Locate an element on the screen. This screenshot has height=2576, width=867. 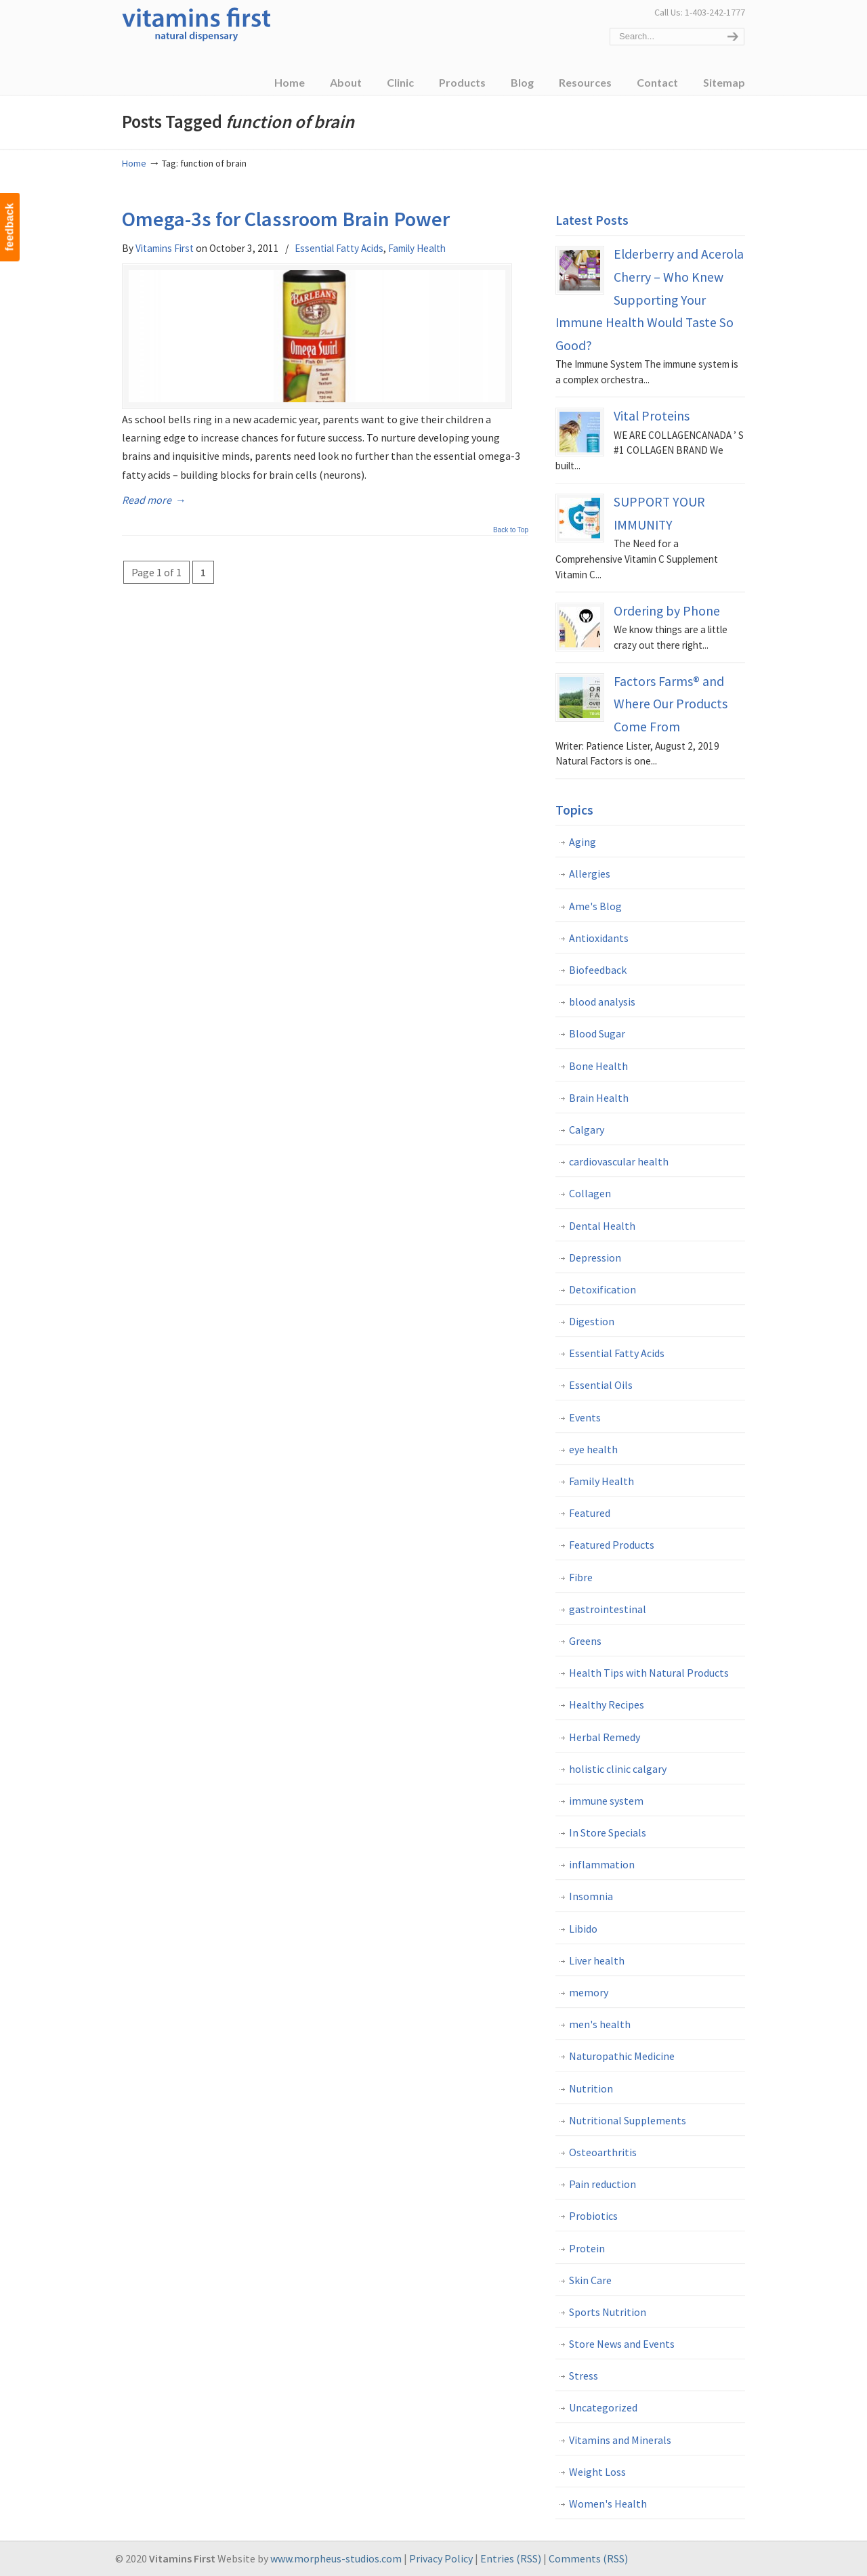
cardiovascular health is located at coordinates (619, 1161).